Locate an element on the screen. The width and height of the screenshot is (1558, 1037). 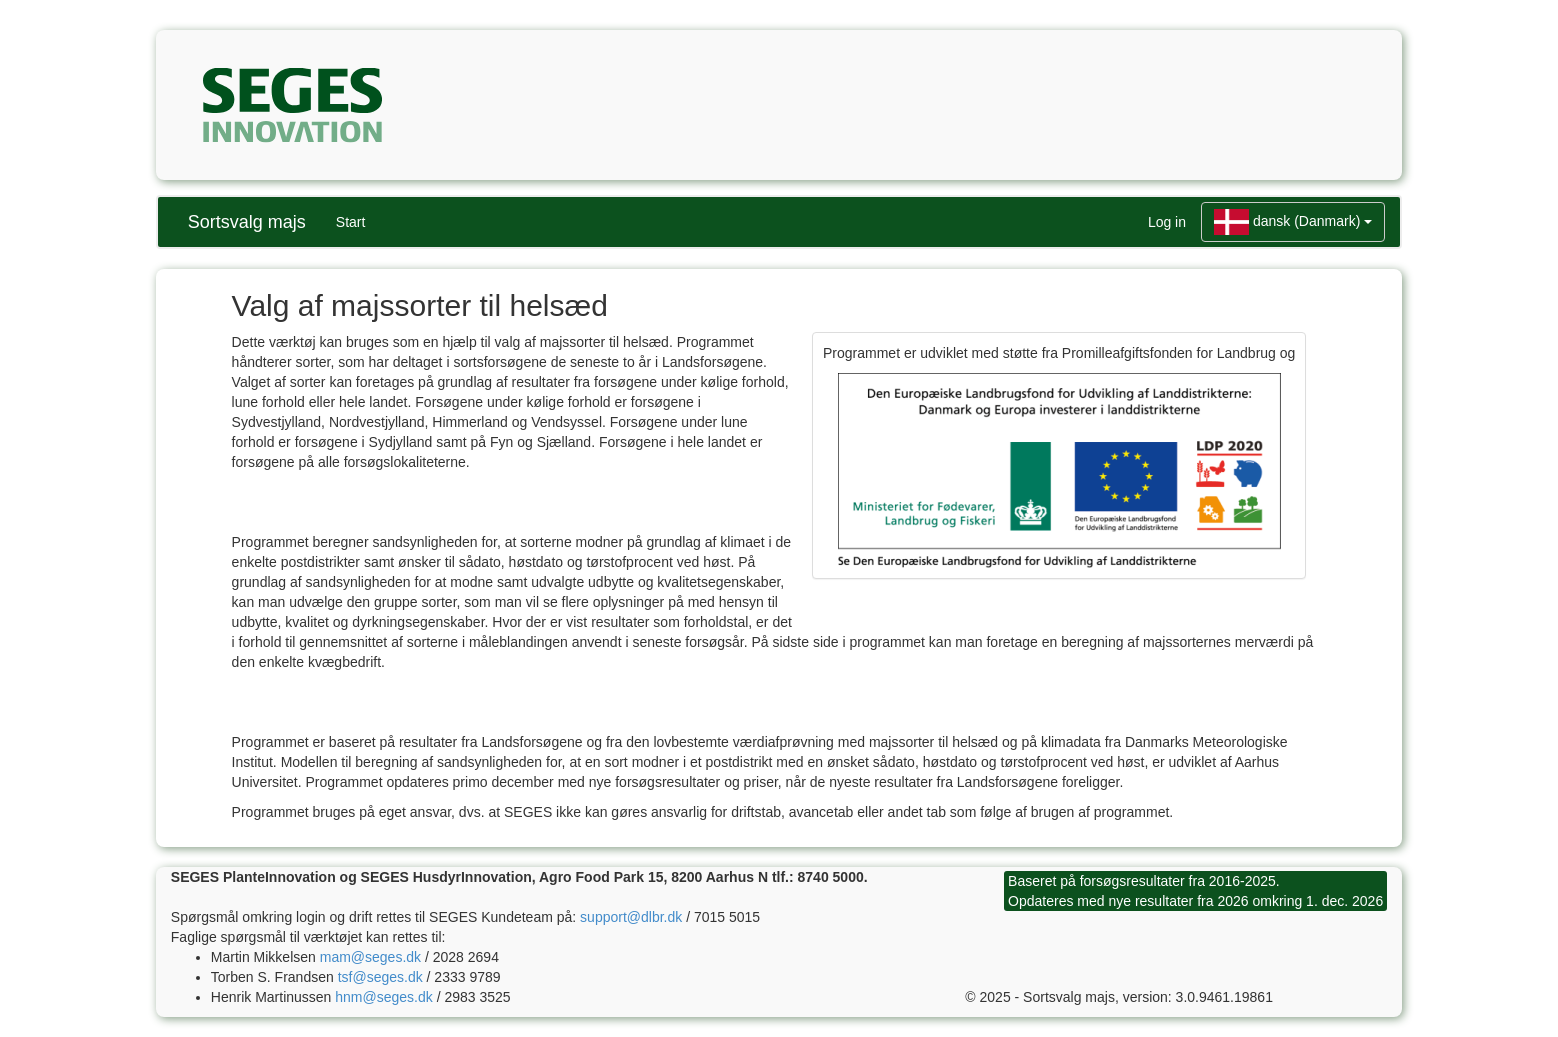
Start is located at coordinates (351, 222).